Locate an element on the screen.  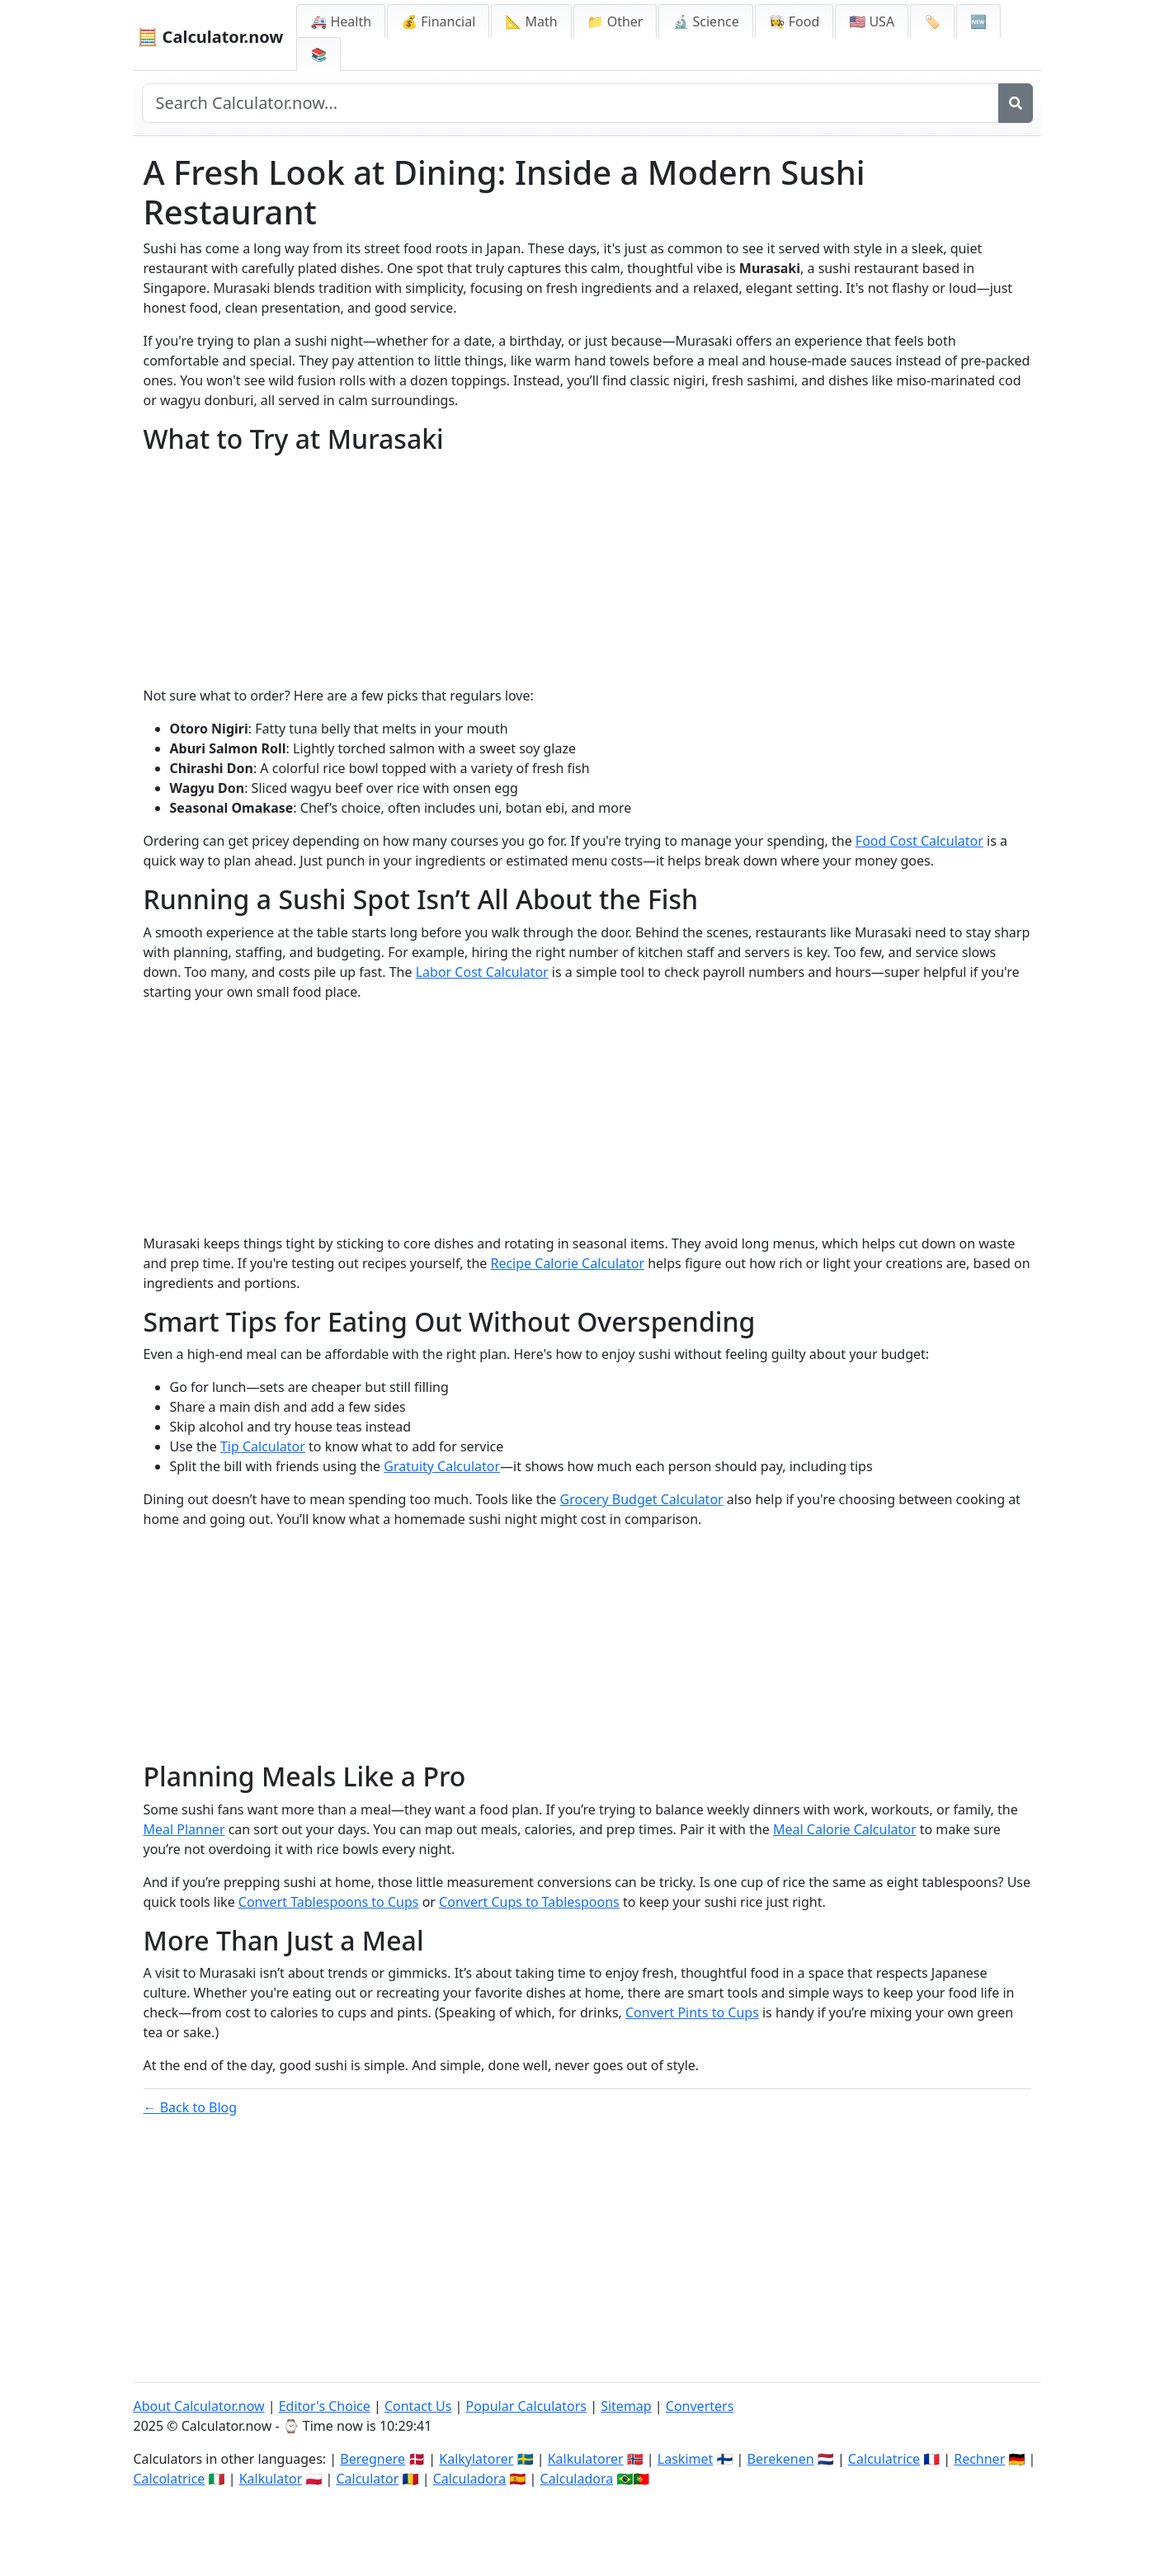
Calculator is located at coordinates (367, 2479).